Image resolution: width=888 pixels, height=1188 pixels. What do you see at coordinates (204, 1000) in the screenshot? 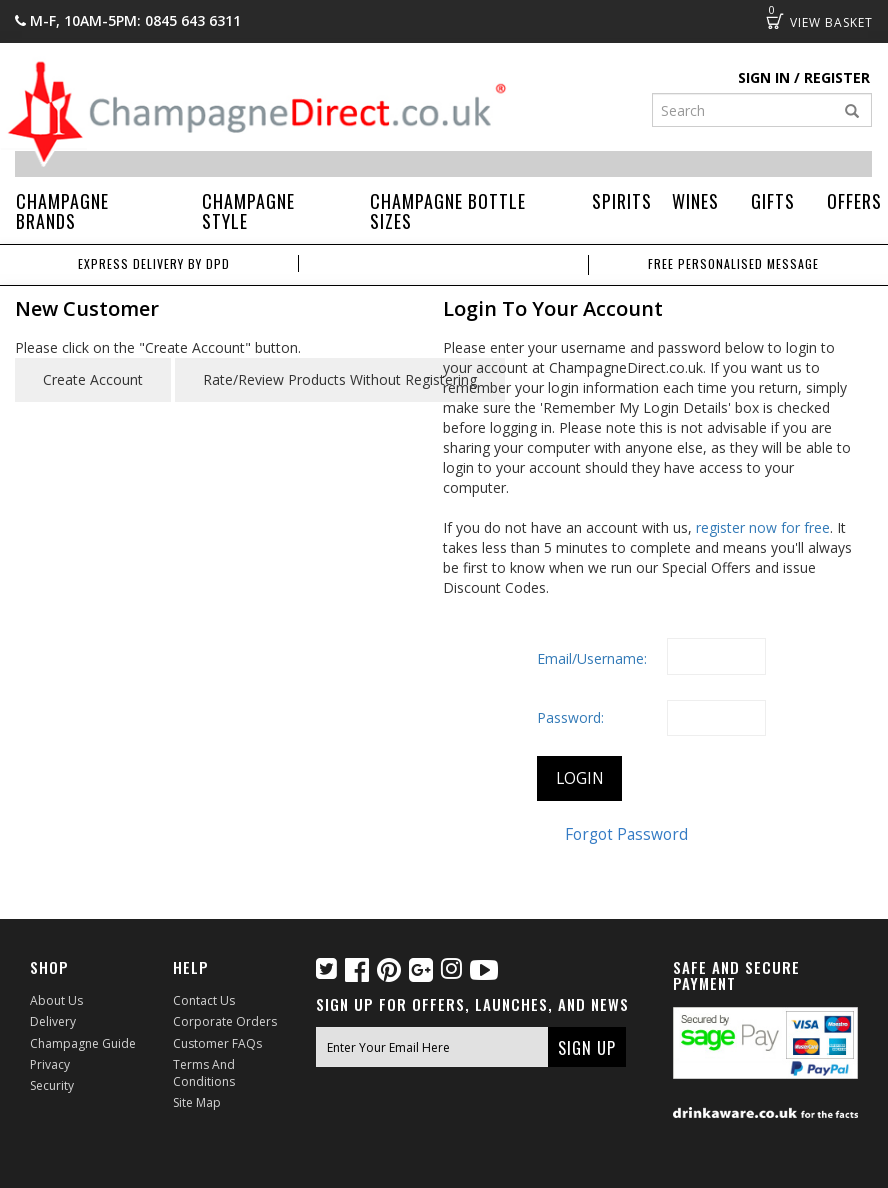
I see `Contact Us` at bounding box center [204, 1000].